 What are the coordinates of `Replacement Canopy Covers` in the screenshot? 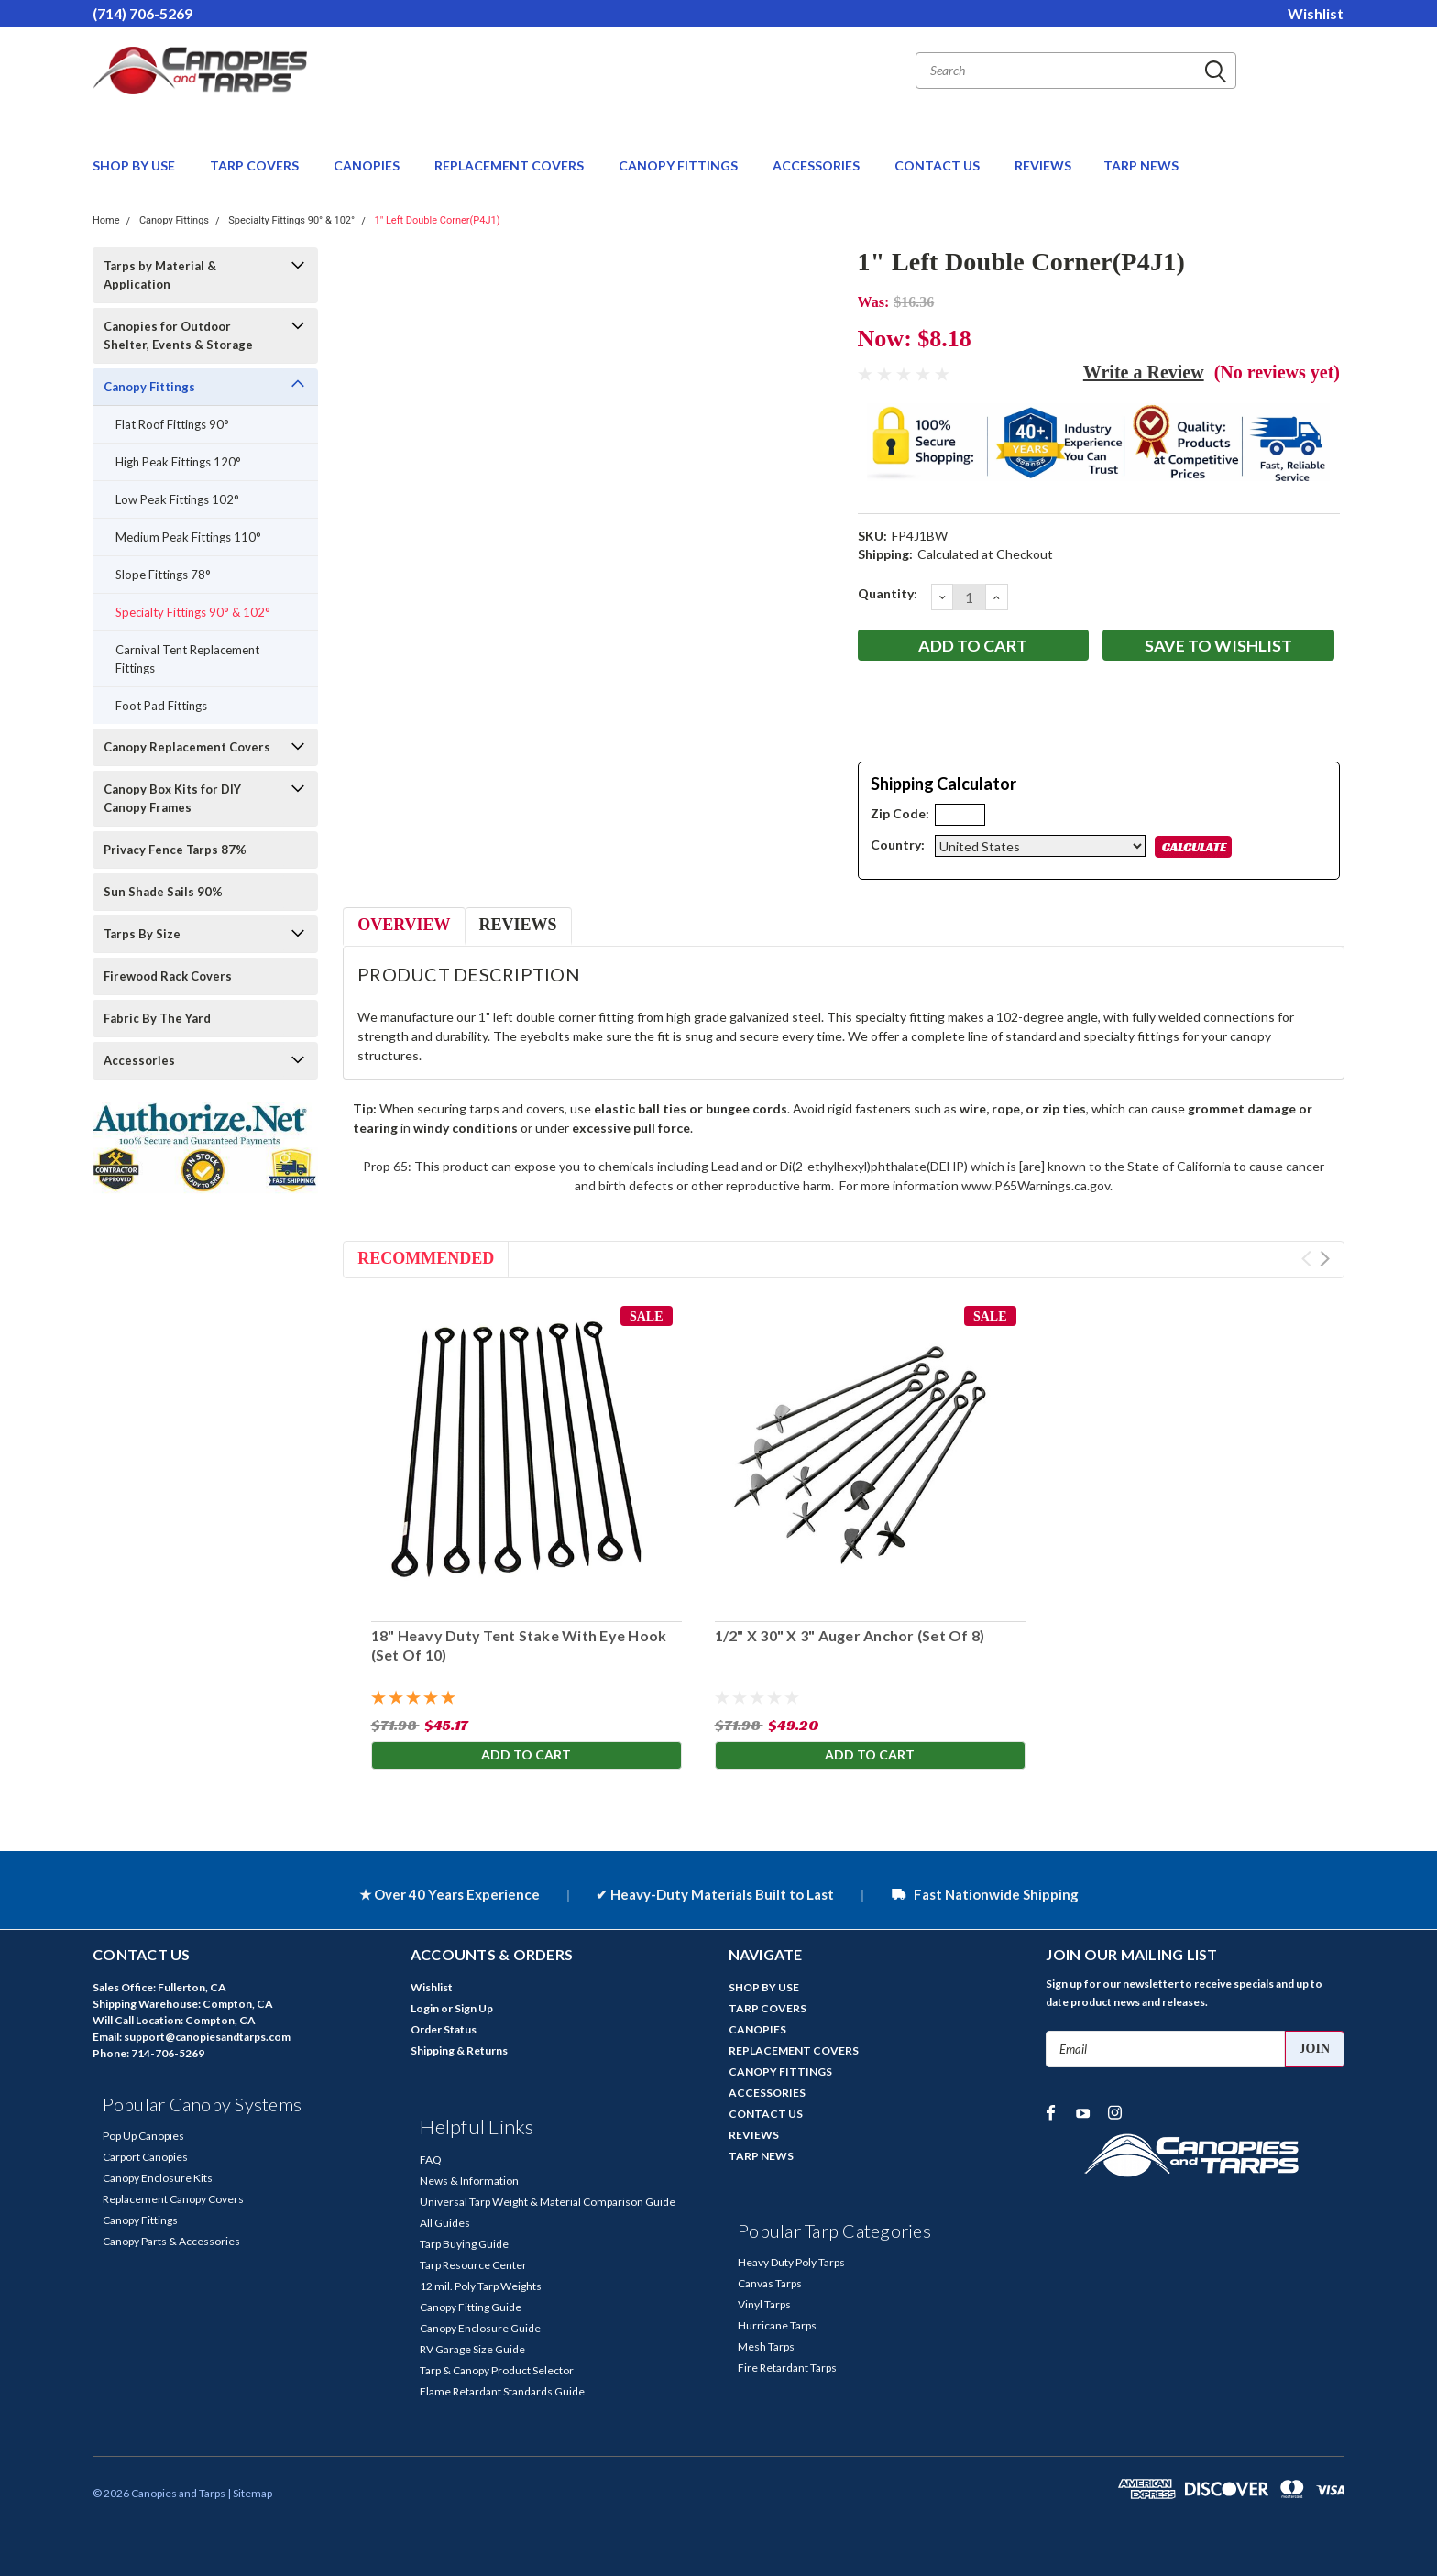 It's located at (173, 2199).